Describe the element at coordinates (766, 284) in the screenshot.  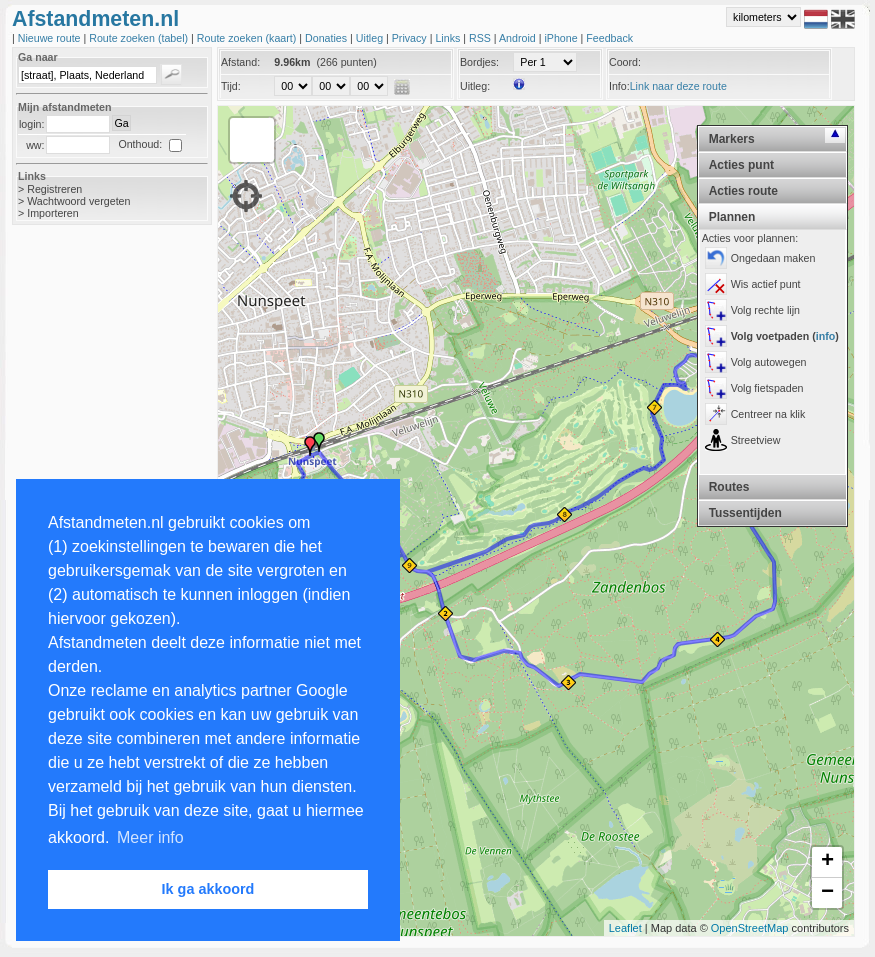
I see `Wis actief punt` at that location.